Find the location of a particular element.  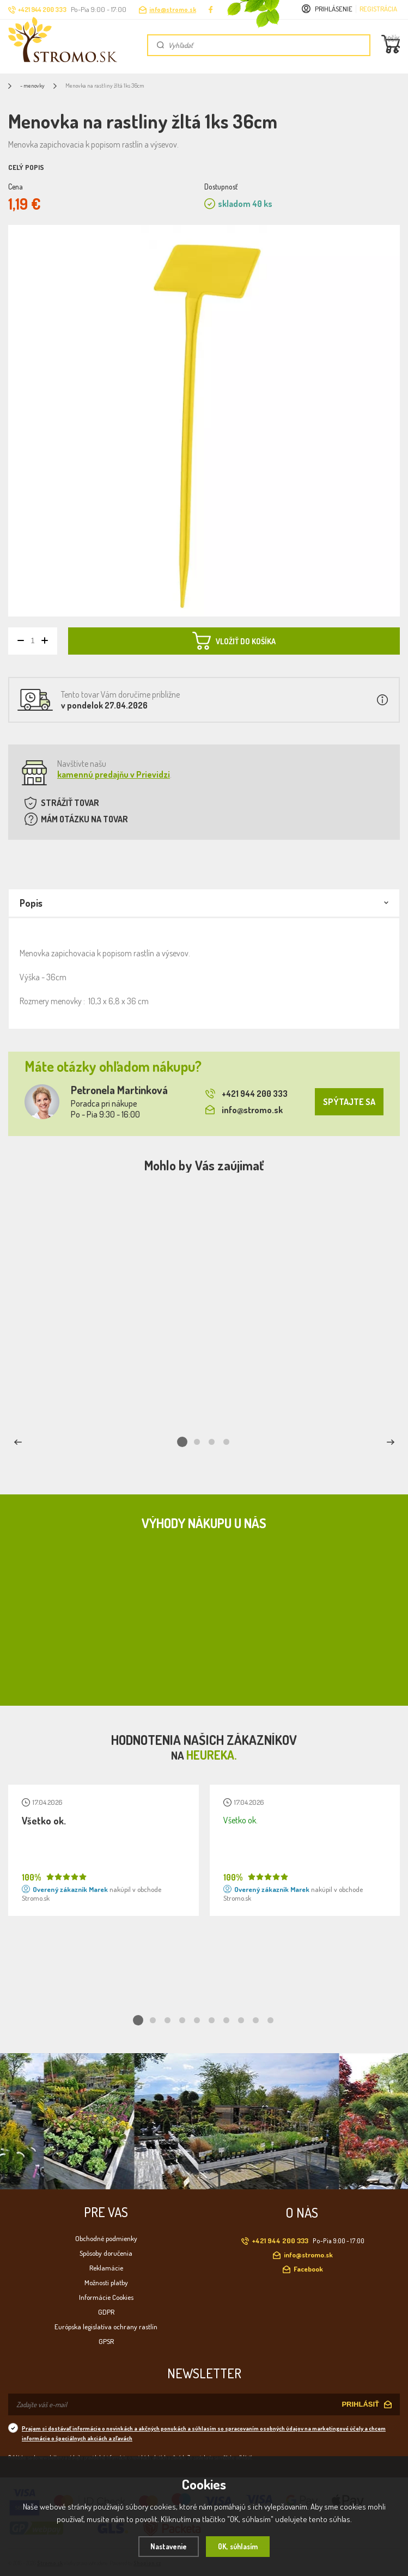

Celý popis is located at coordinates (26, 167).